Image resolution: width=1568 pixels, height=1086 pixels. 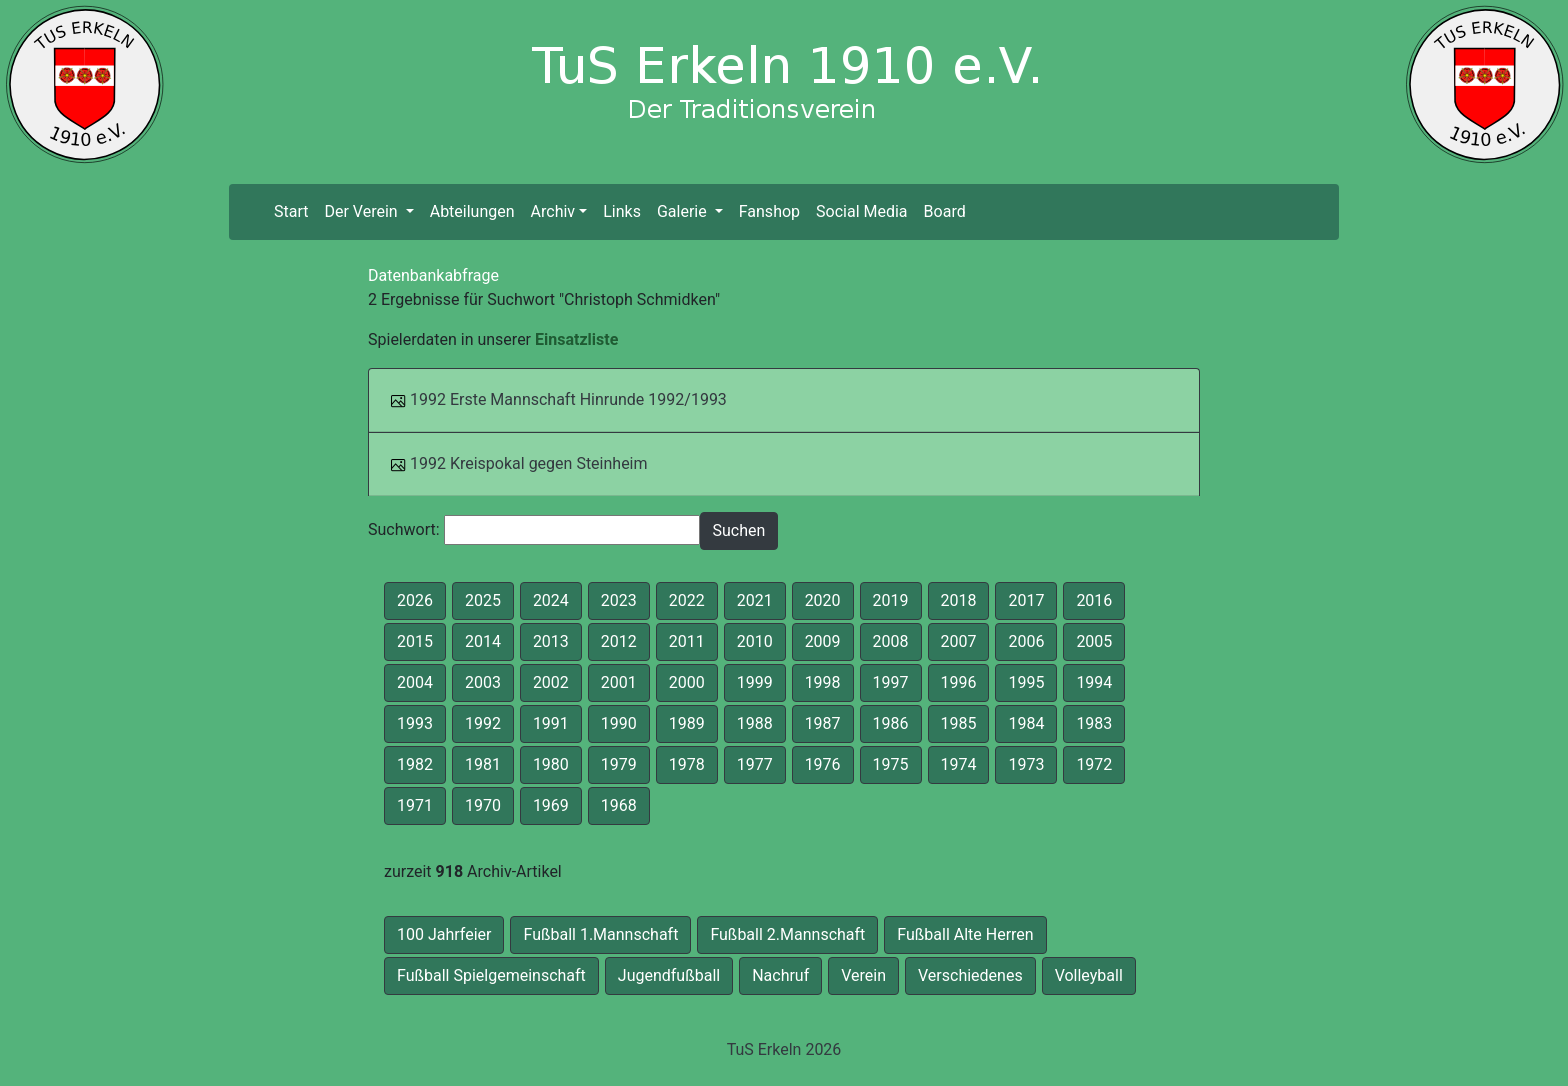 What do you see at coordinates (970, 975) in the screenshot?
I see `Verschiedenes` at bounding box center [970, 975].